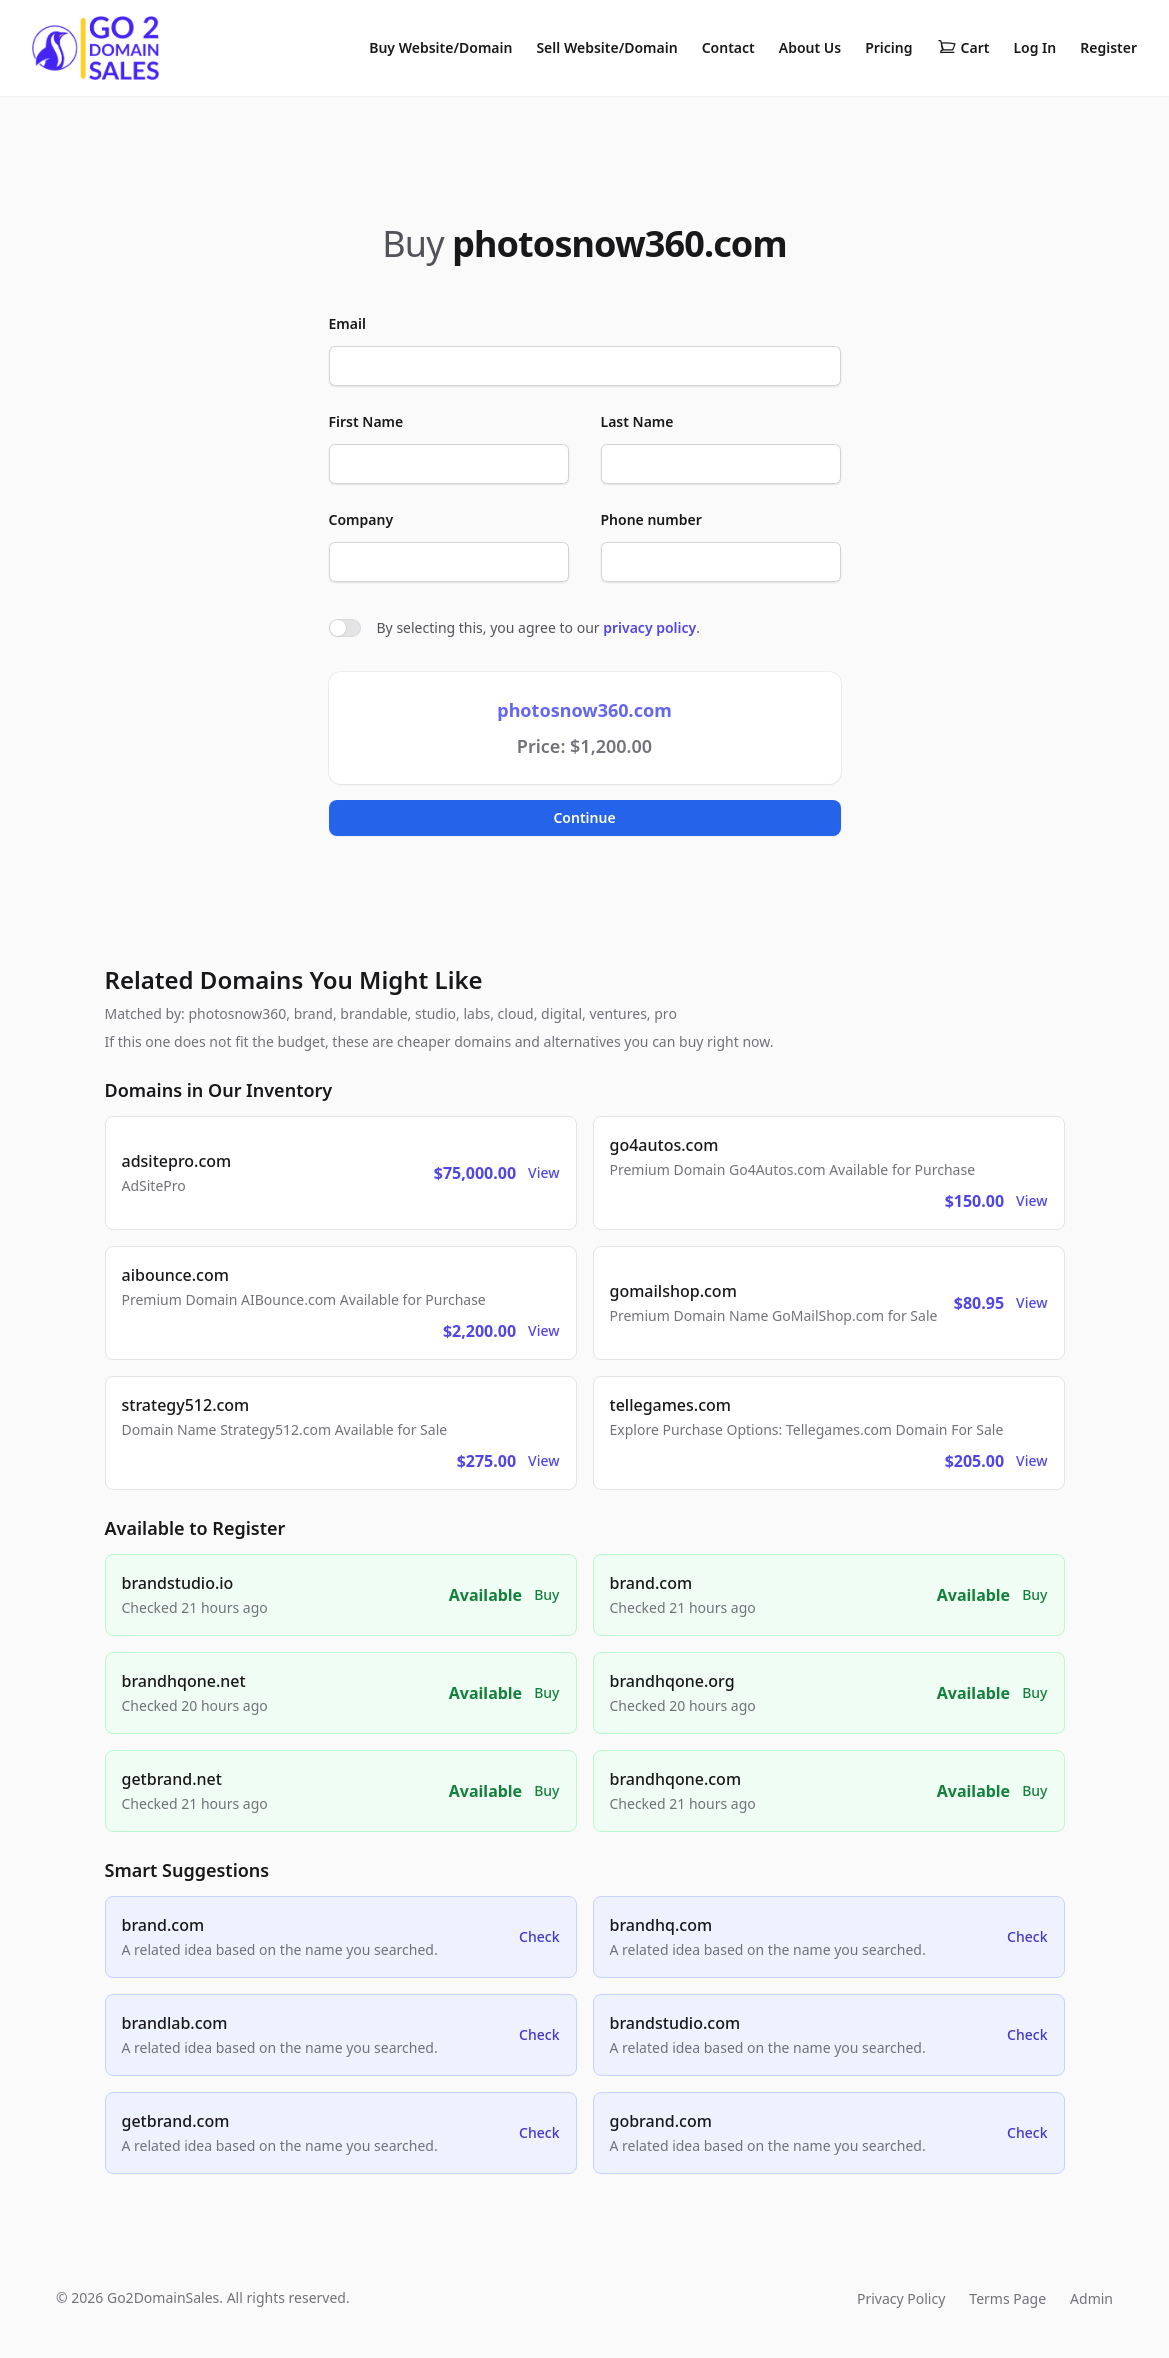 The height and width of the screenshot is (2358, 1169). I want to click on Privacy Policy, so click(901, 2298).